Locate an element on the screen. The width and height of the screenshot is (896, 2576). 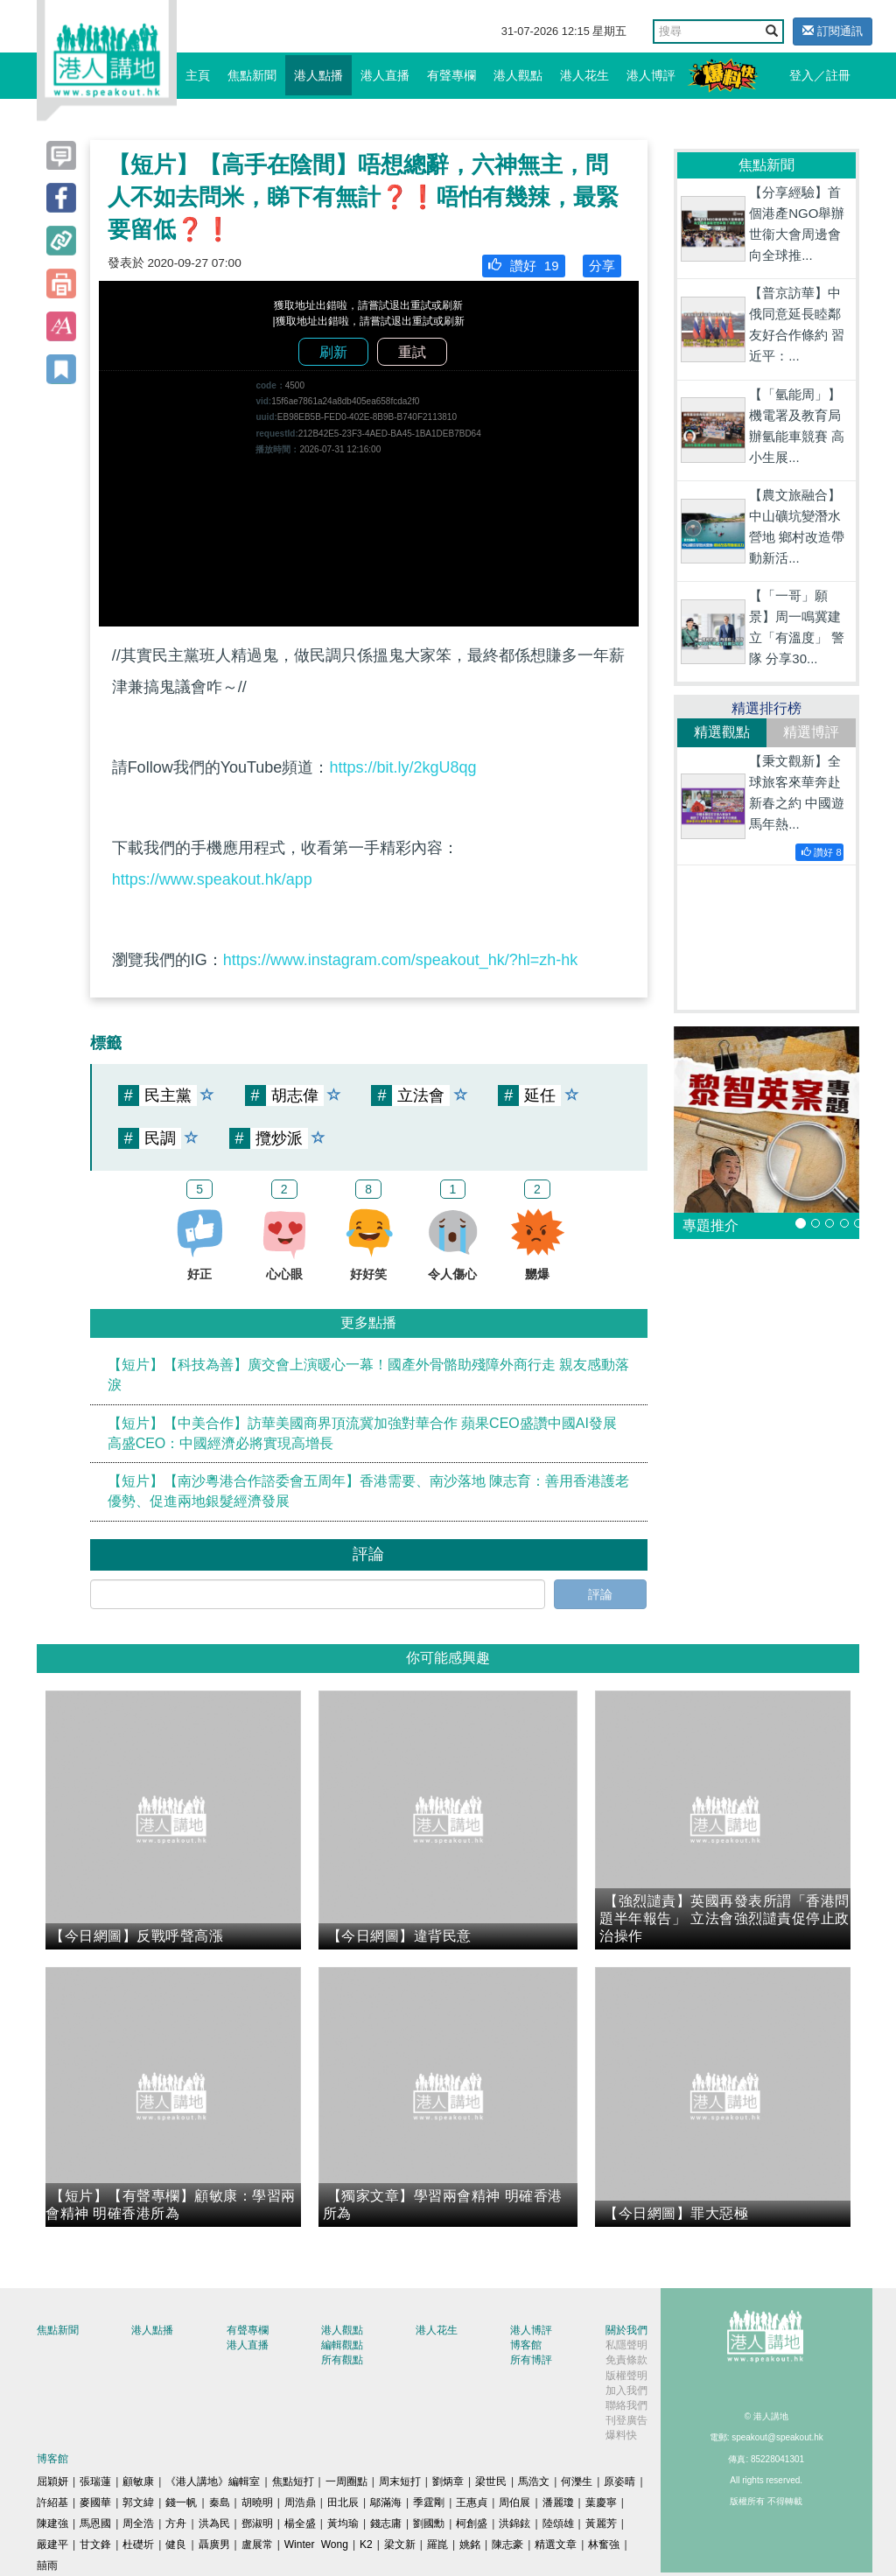
錢志庸 is located at coordinates (386, 2523).